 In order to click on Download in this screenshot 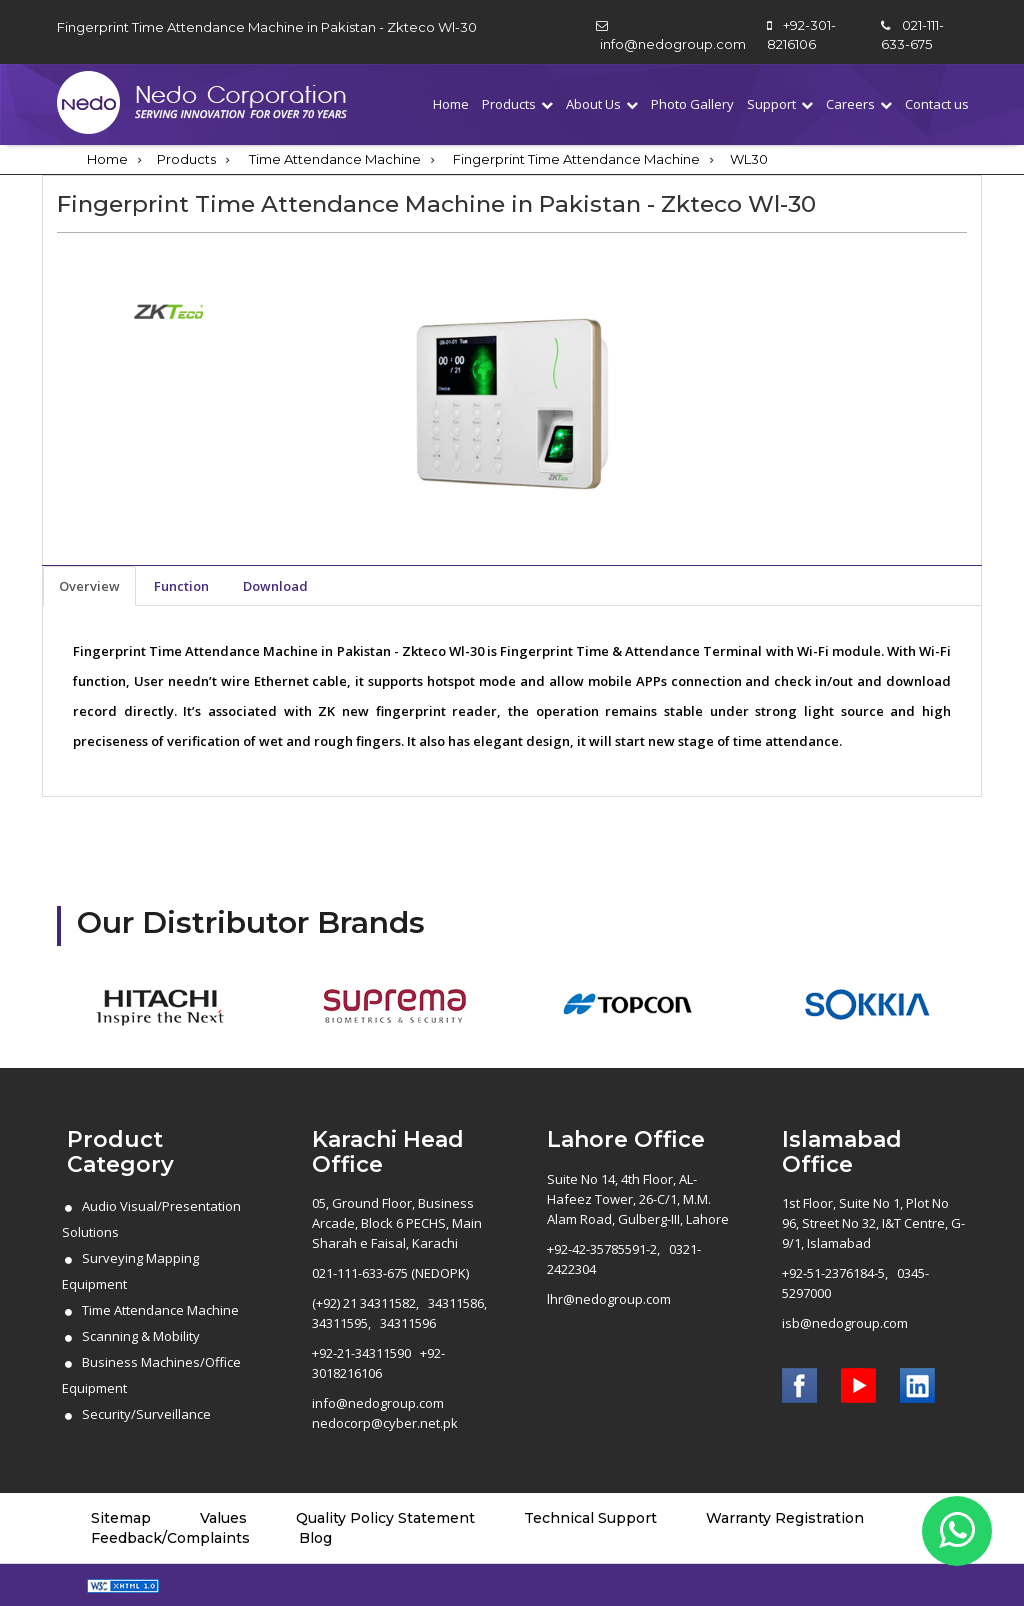, I will do `click(275, 586)`.